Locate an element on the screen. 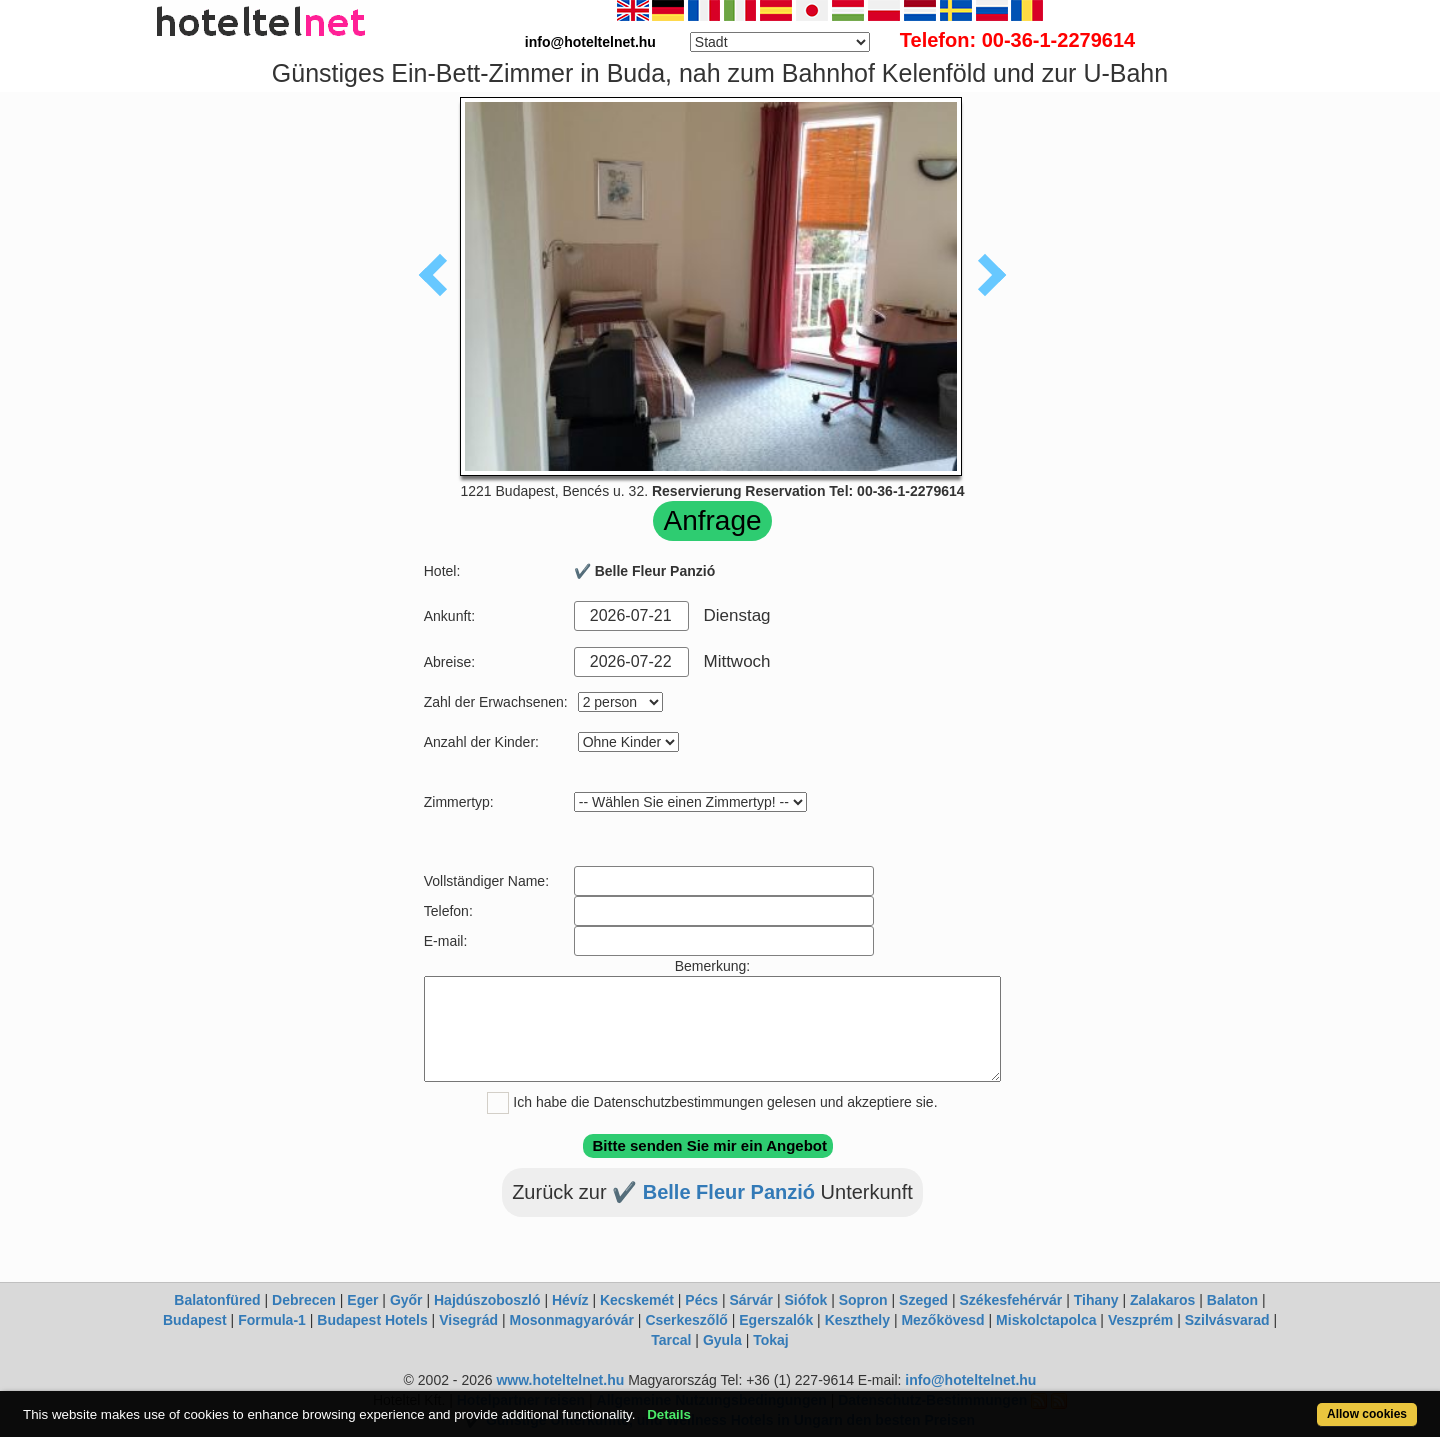 This screenshot has height=1437, width=1440. Budapest Hotels is located at coordinates (372, 1320).